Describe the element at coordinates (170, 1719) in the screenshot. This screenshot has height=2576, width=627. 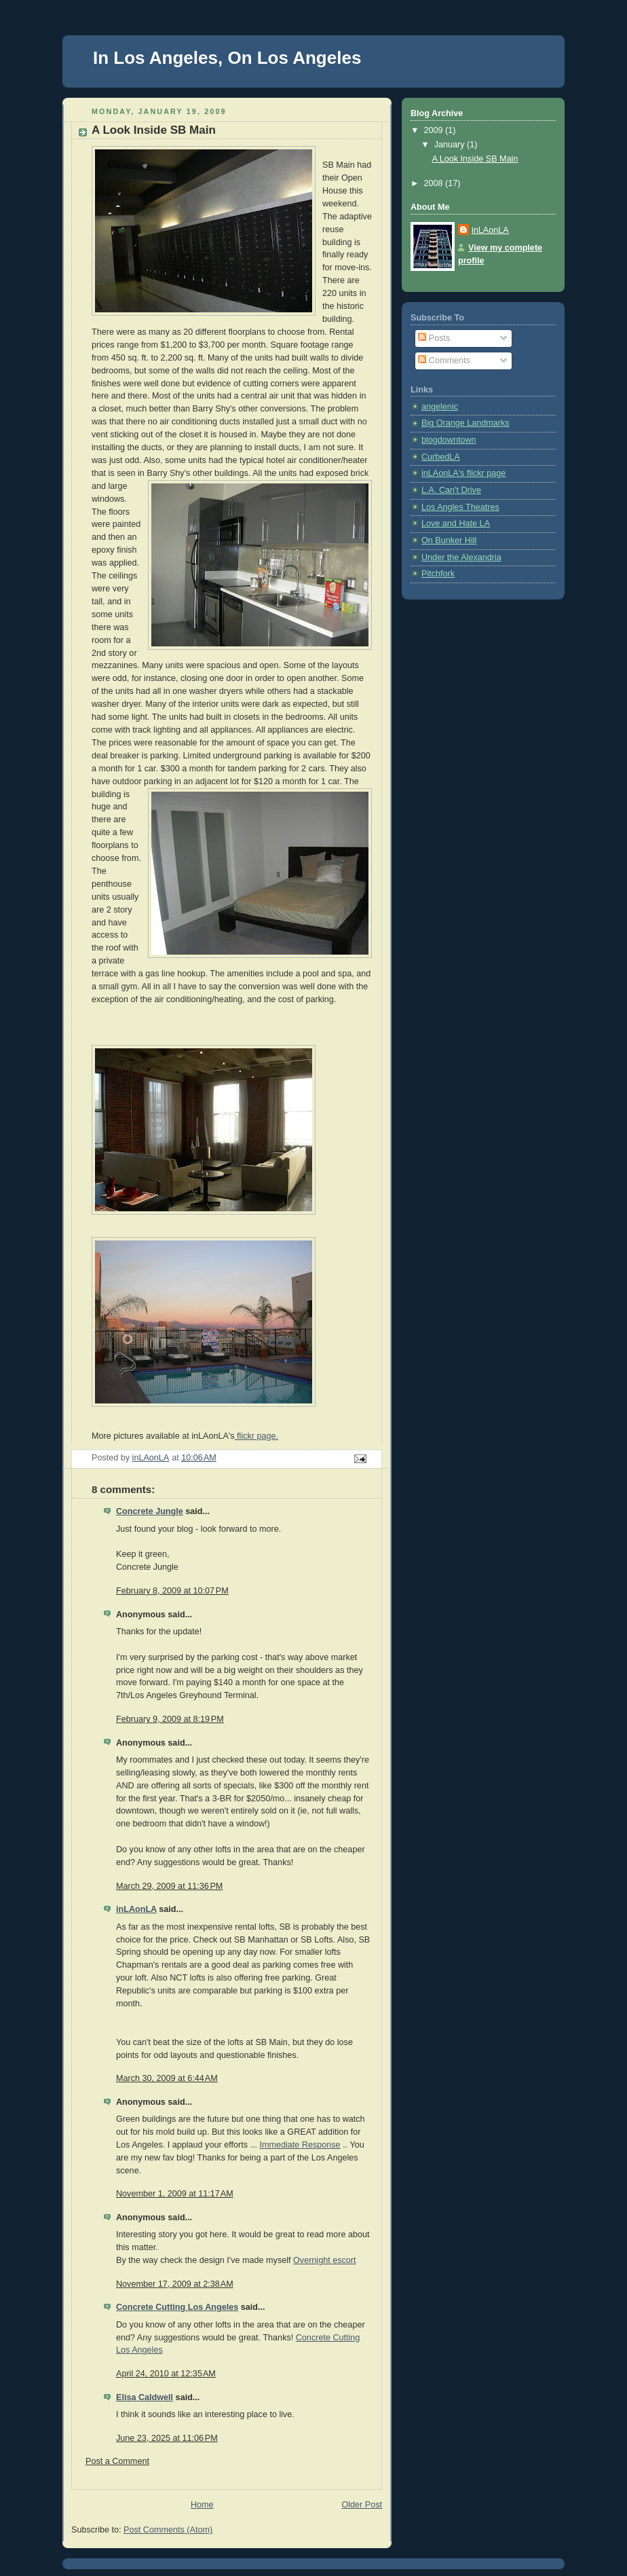
I see `February 9, 2009 at 8:19 PM` at that location.